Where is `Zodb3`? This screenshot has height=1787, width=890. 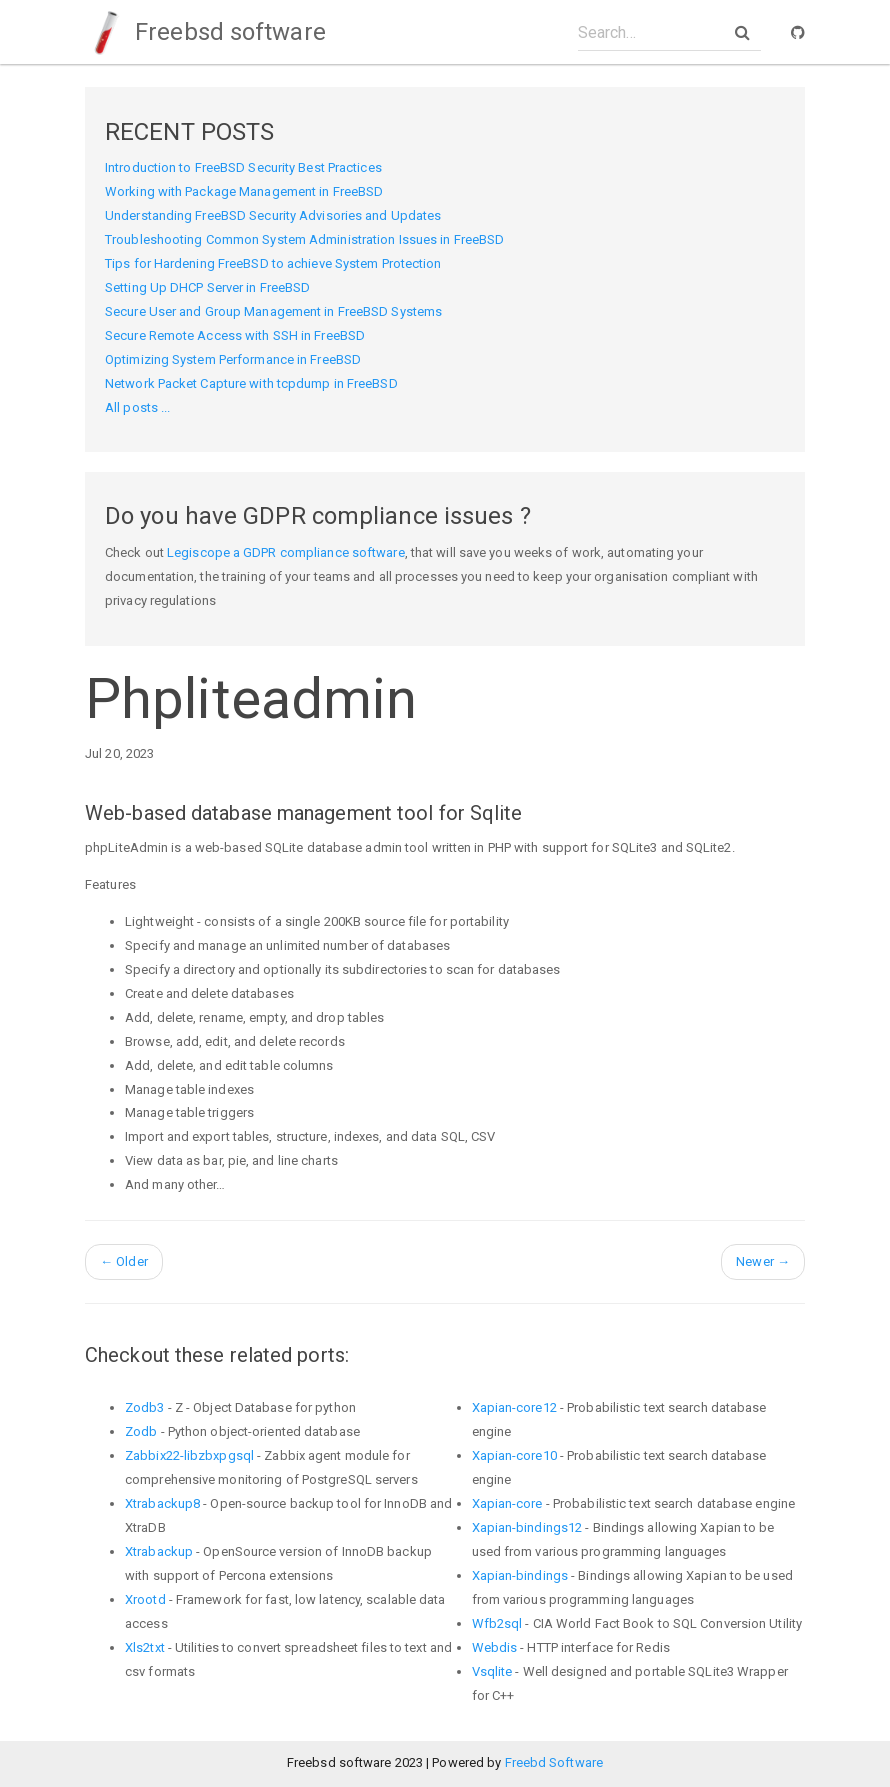
Zodb3 is located at coordinates (145, 1407).